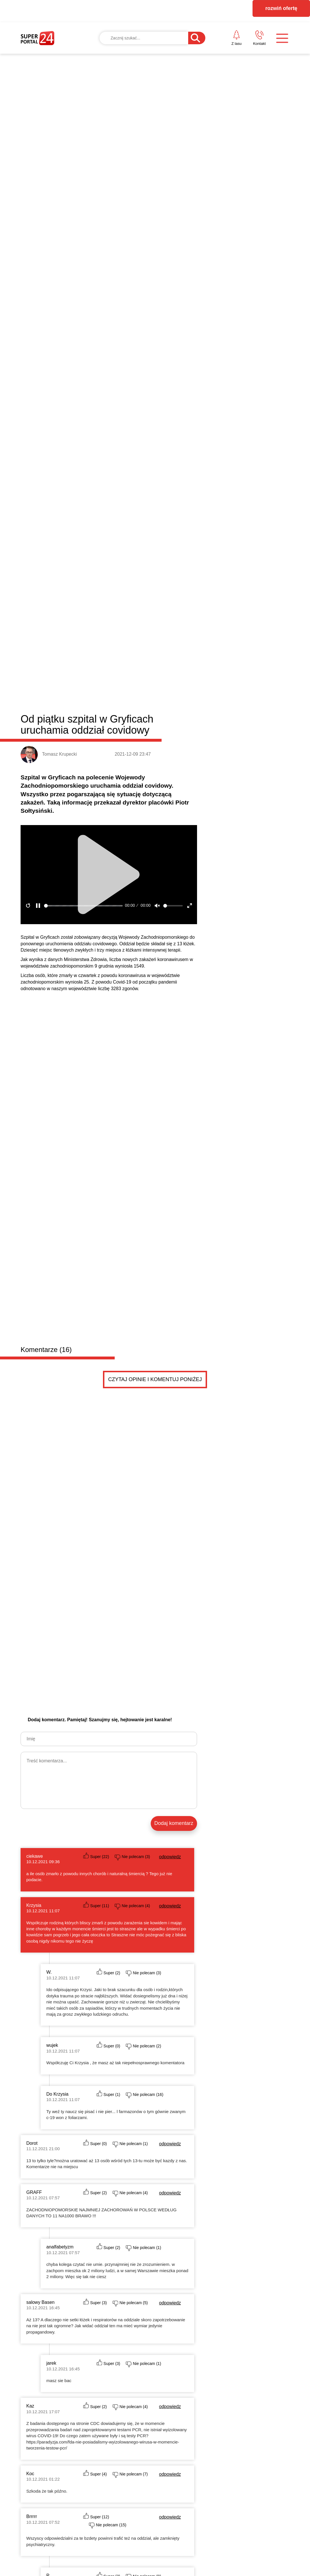  I want to click on Radny Damian Simiński z wielkanocnym przesłaniem do mieszkańców, so click(120, 1832).